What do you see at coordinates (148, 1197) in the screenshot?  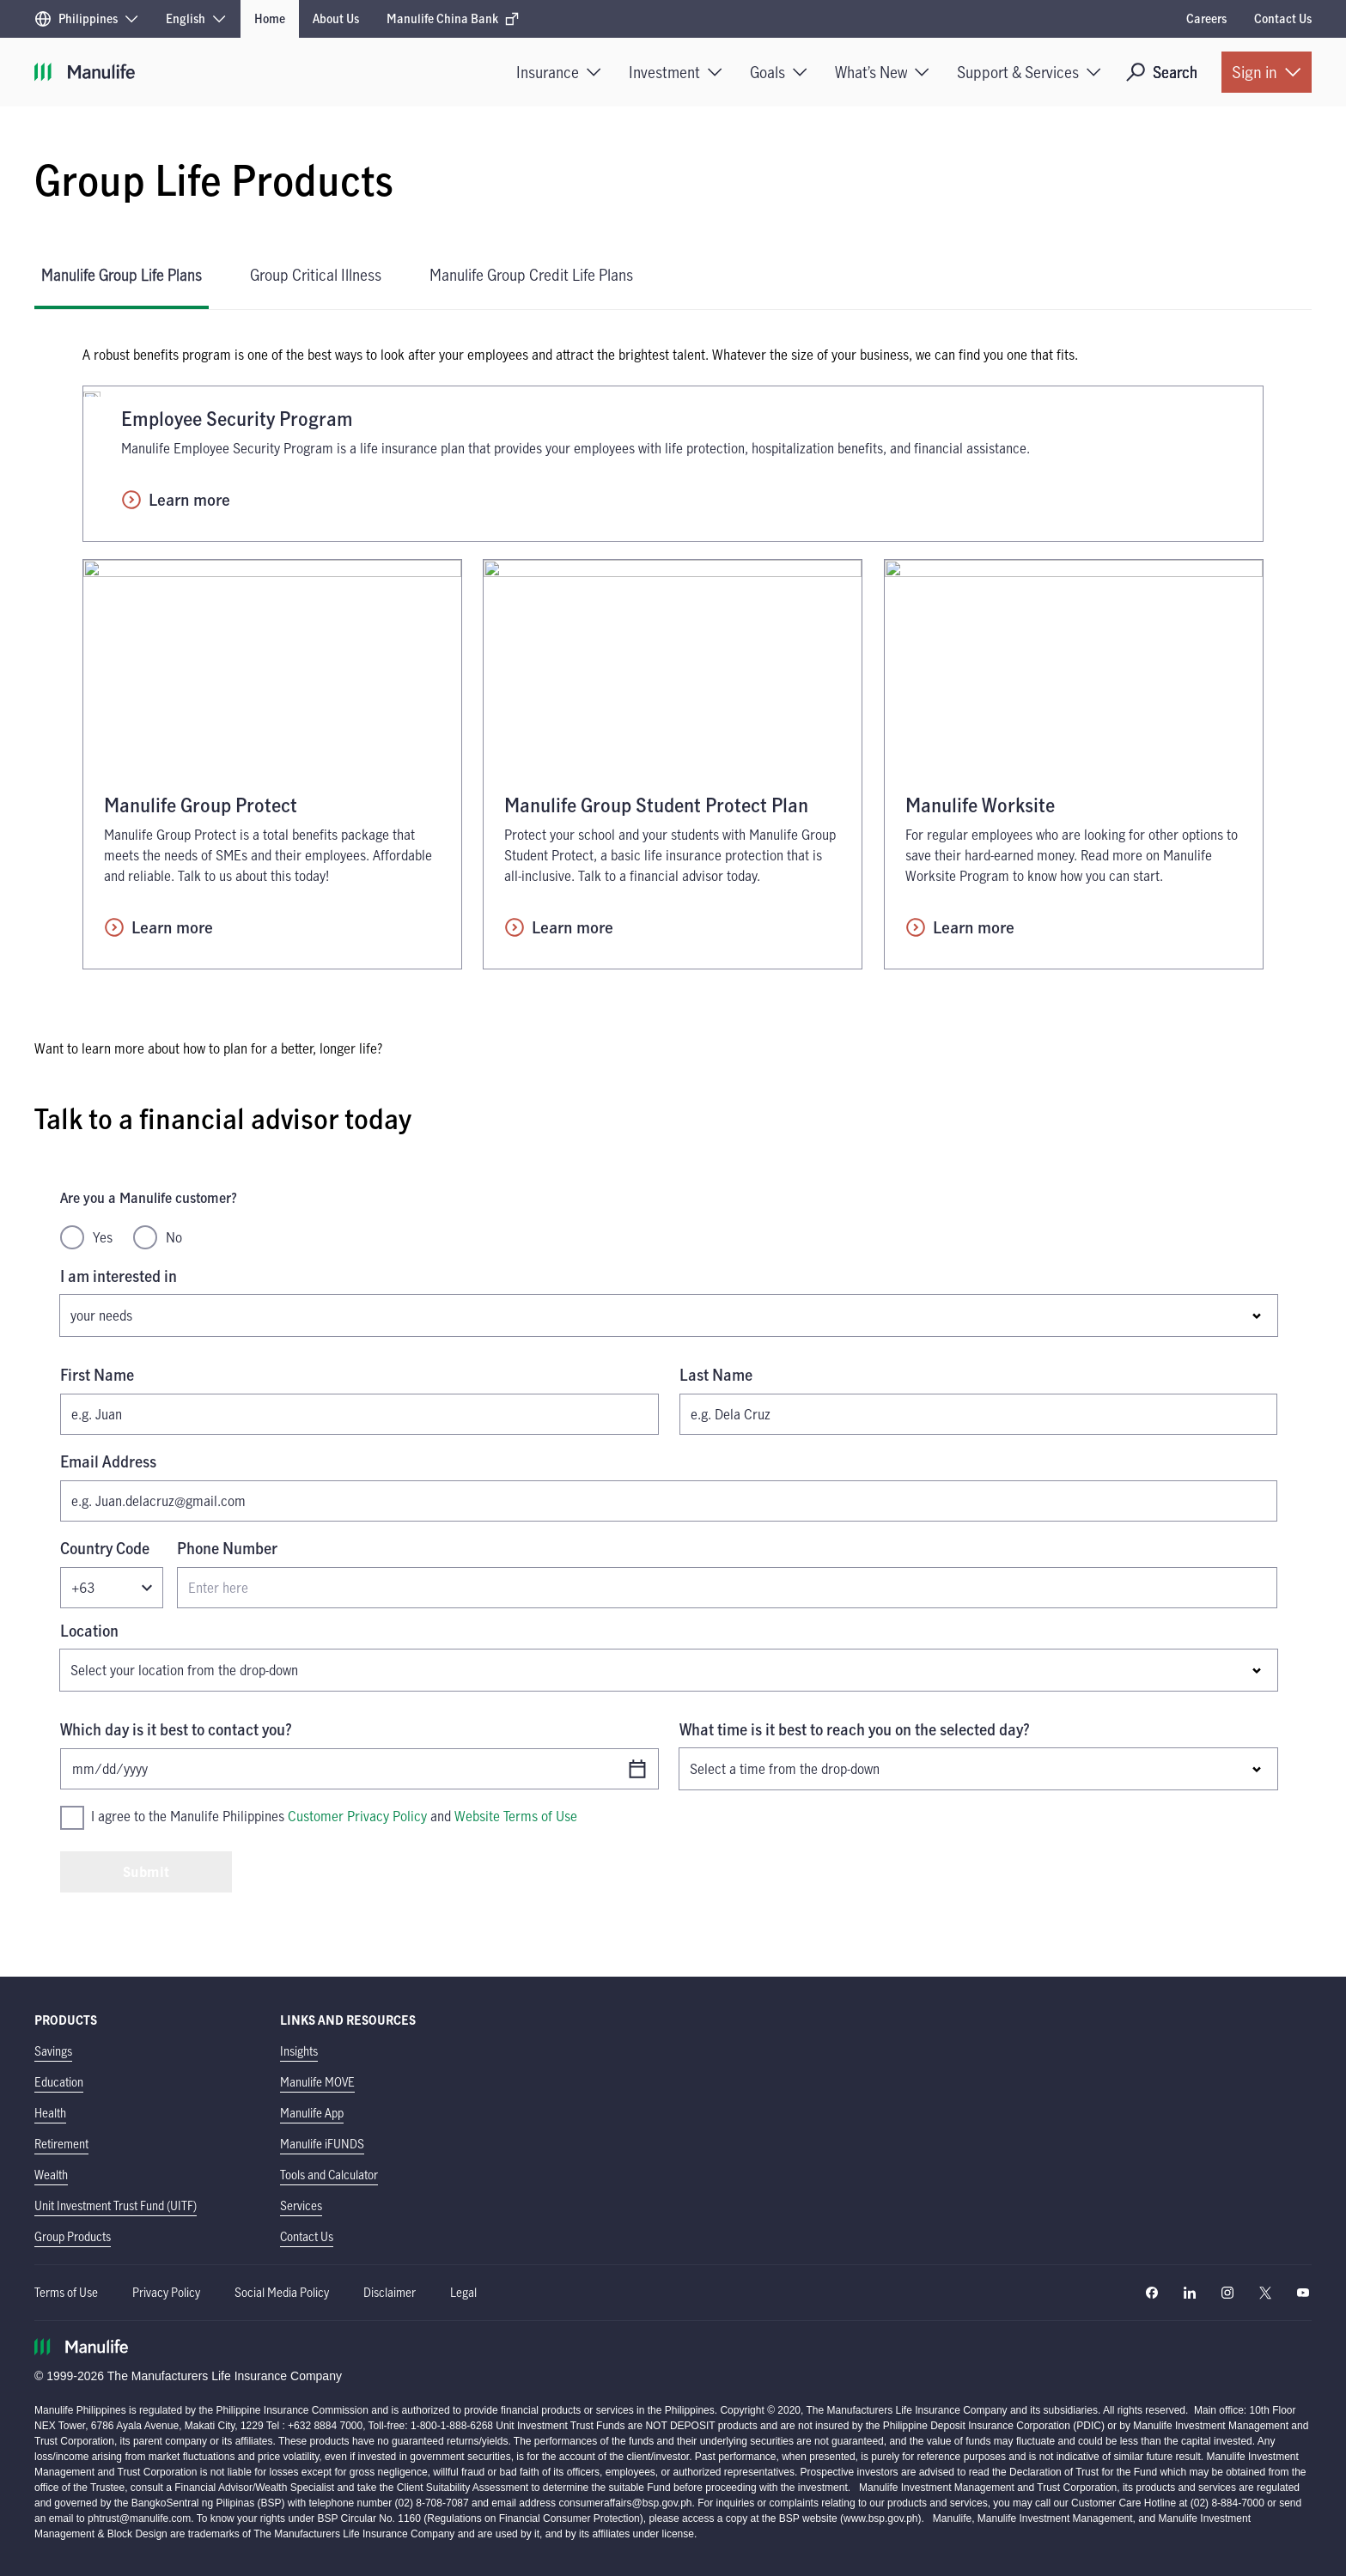 I see `Are you a Manulife customer?` at bounding box center [148, 1197].